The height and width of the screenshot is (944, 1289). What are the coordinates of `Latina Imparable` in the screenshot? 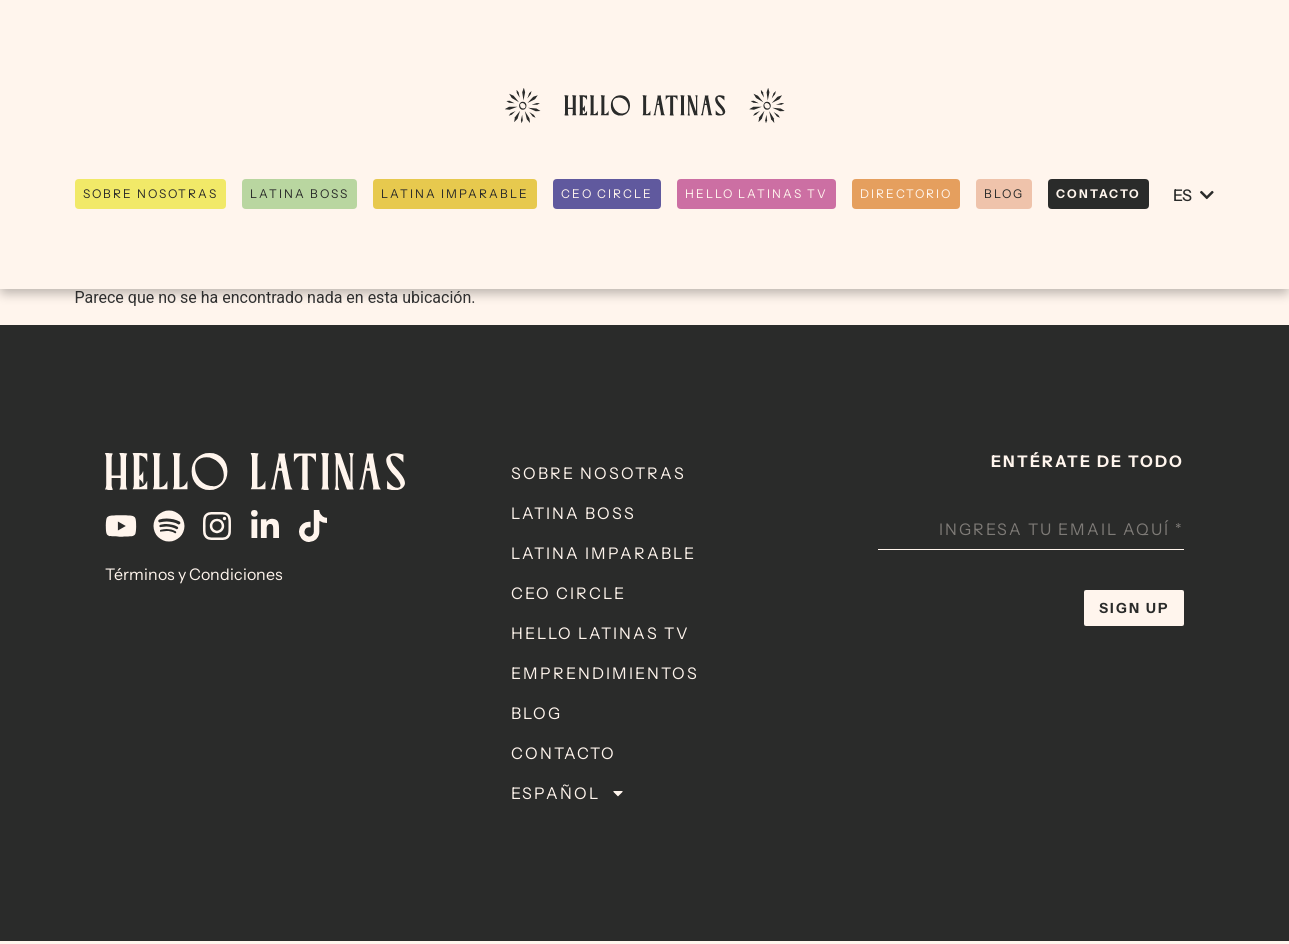 It's located at (603, 556).